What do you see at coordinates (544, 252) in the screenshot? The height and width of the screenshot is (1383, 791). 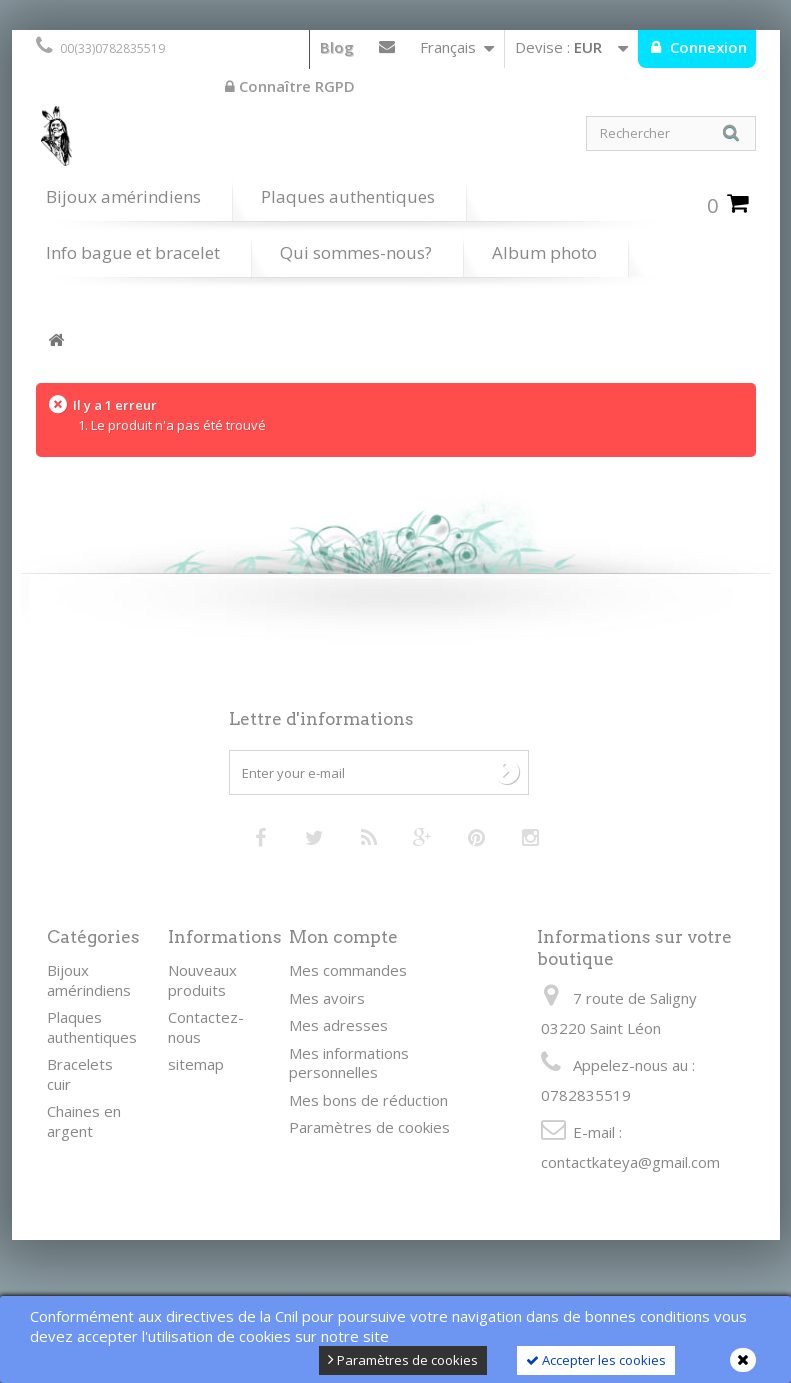 I see `Album photo` at bounding box center [544, 252].